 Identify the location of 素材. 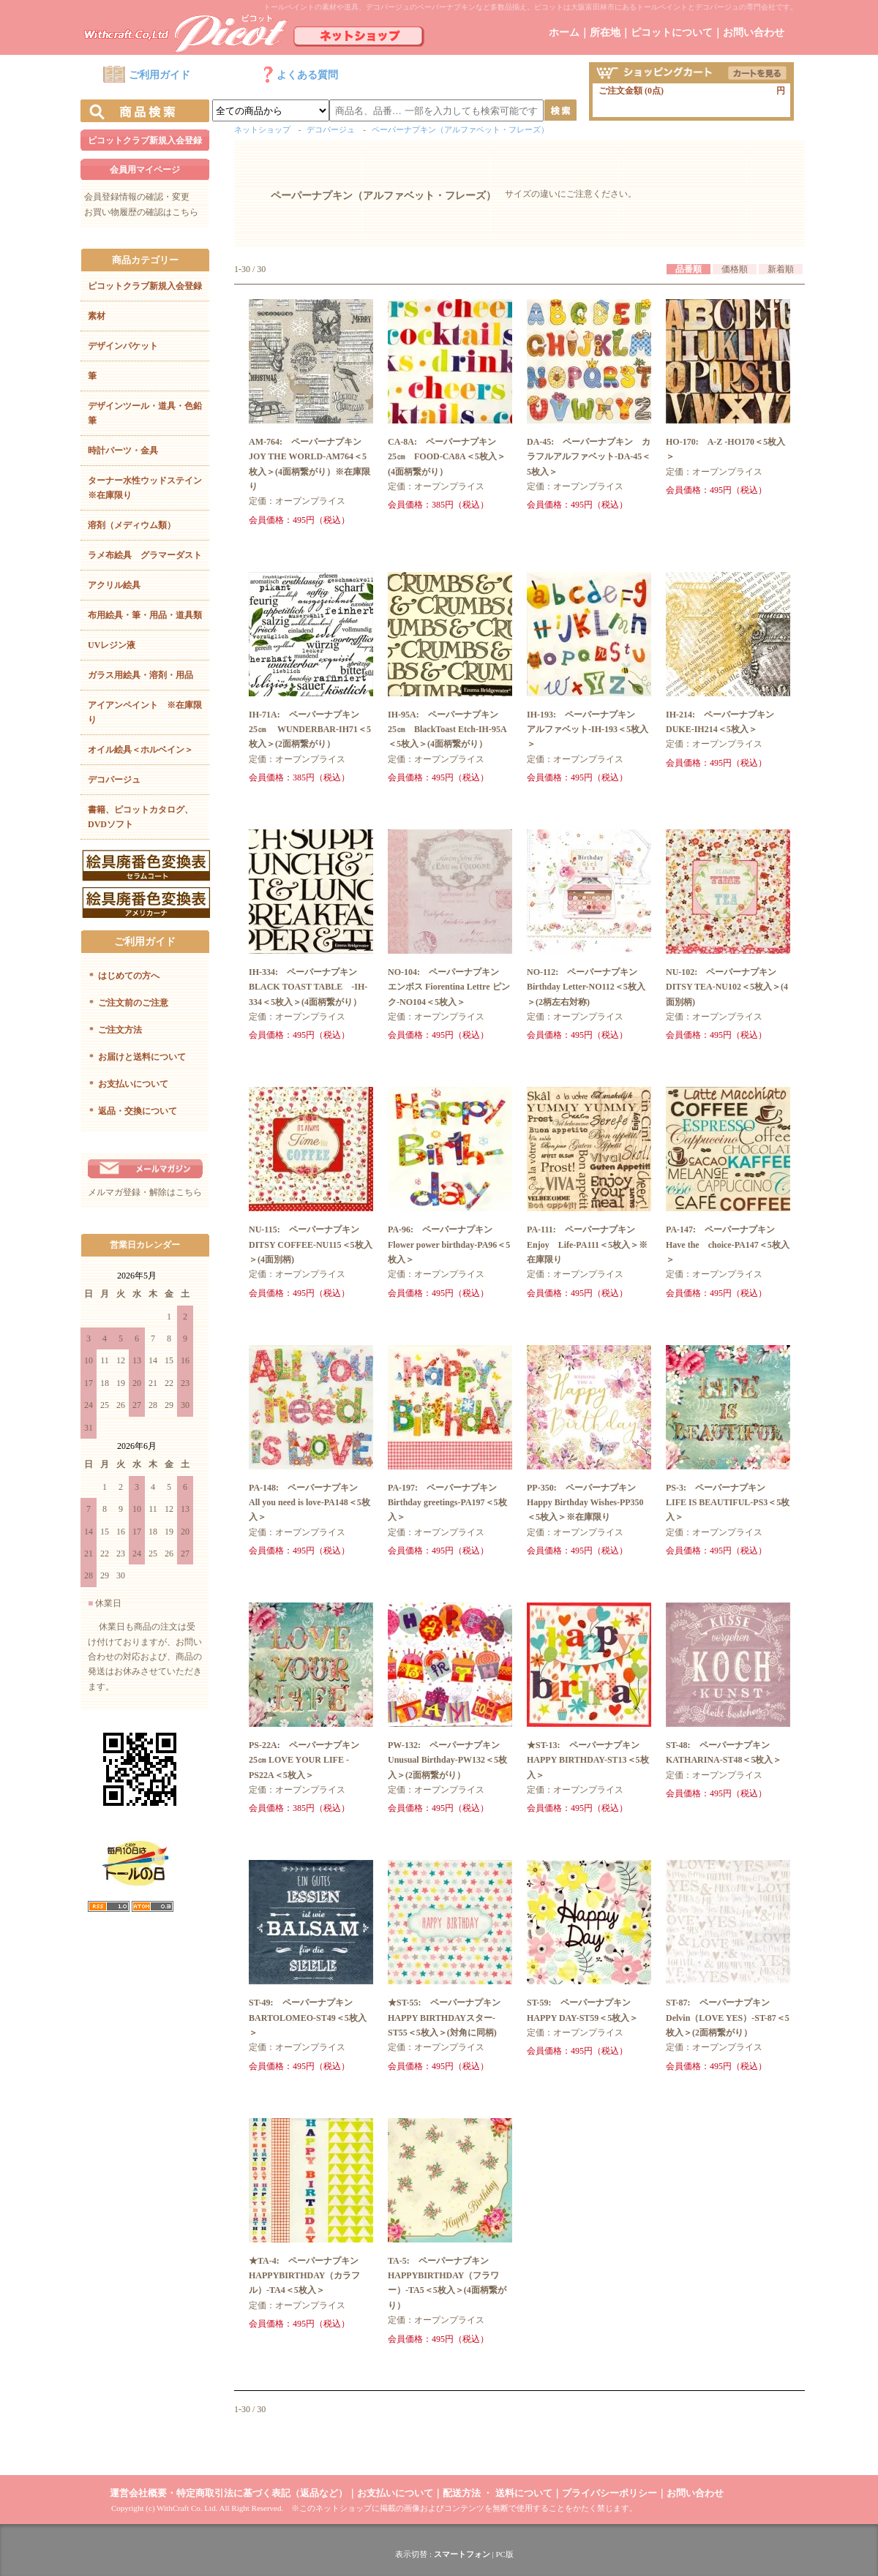
(96, 316).